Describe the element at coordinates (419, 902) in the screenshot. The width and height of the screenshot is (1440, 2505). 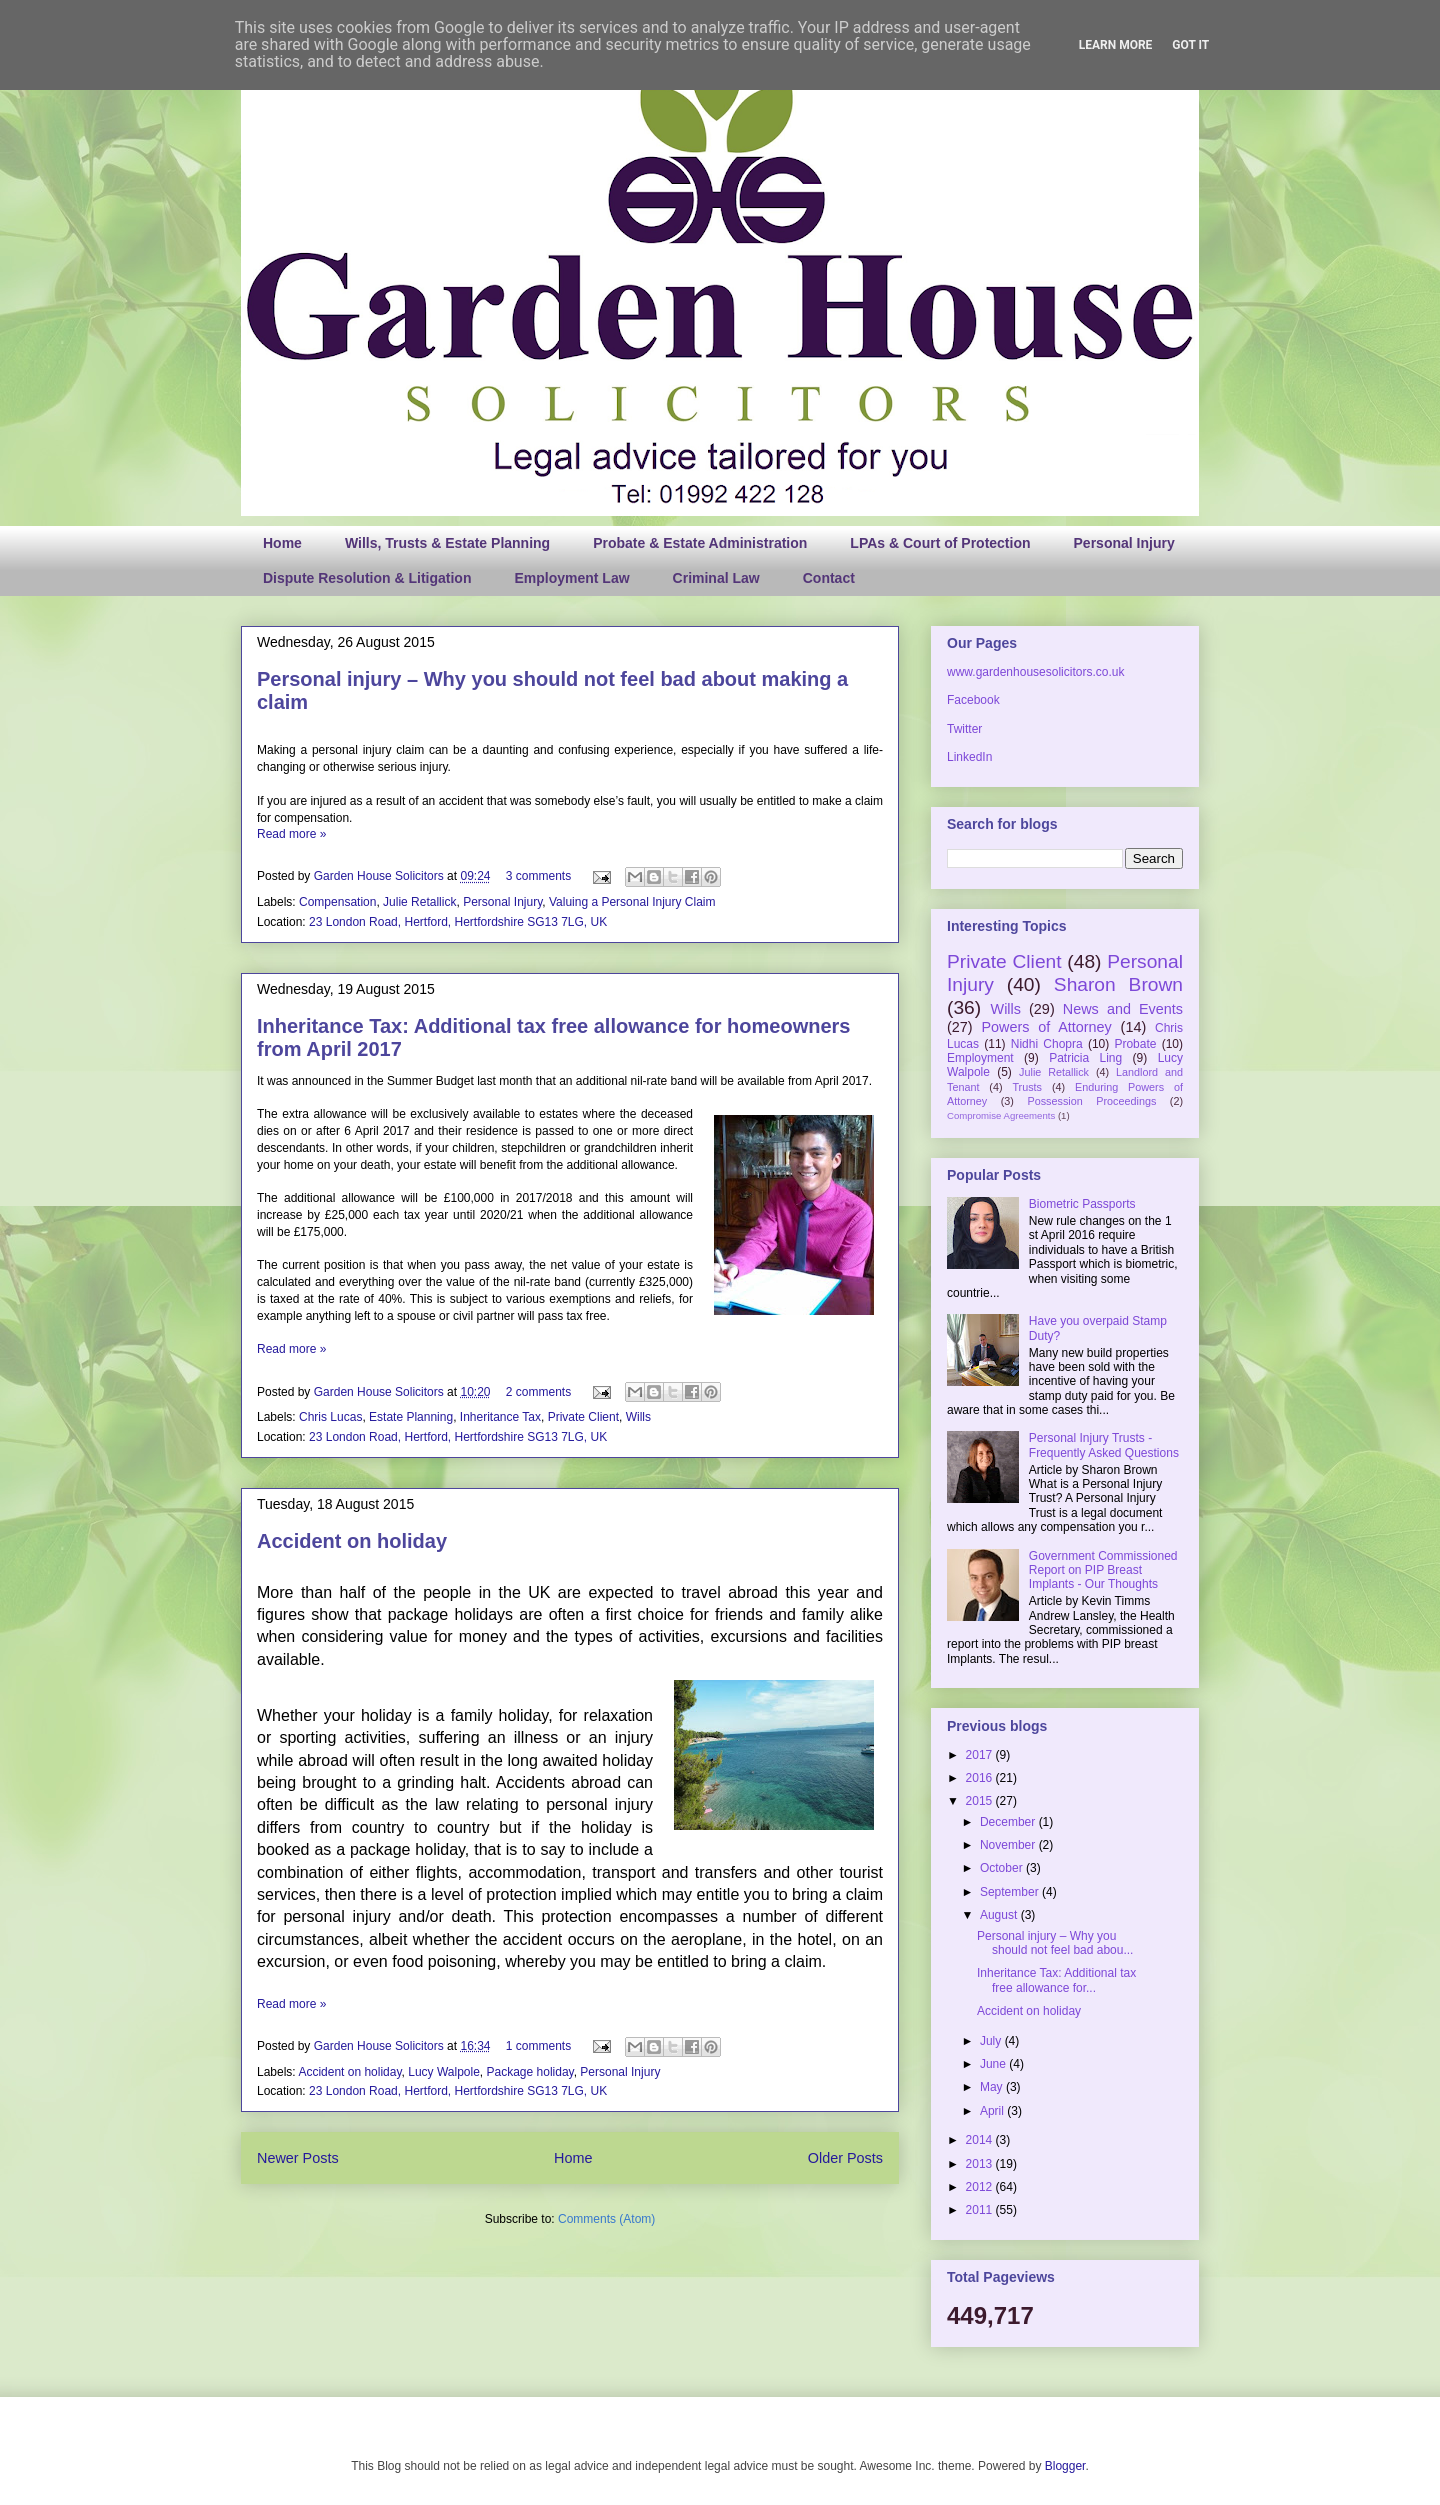
I see `Julie Retallick` at that location.